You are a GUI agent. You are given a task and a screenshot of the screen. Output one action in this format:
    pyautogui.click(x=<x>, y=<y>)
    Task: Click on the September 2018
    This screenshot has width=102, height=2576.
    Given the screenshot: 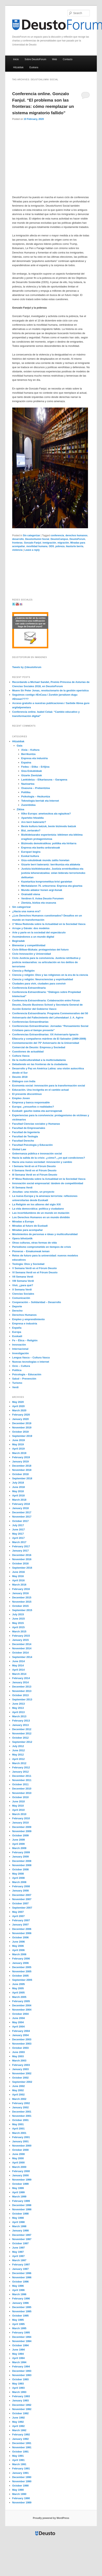 What is the action you would take?
    pyautogui.click(x=22, y=1478)
    